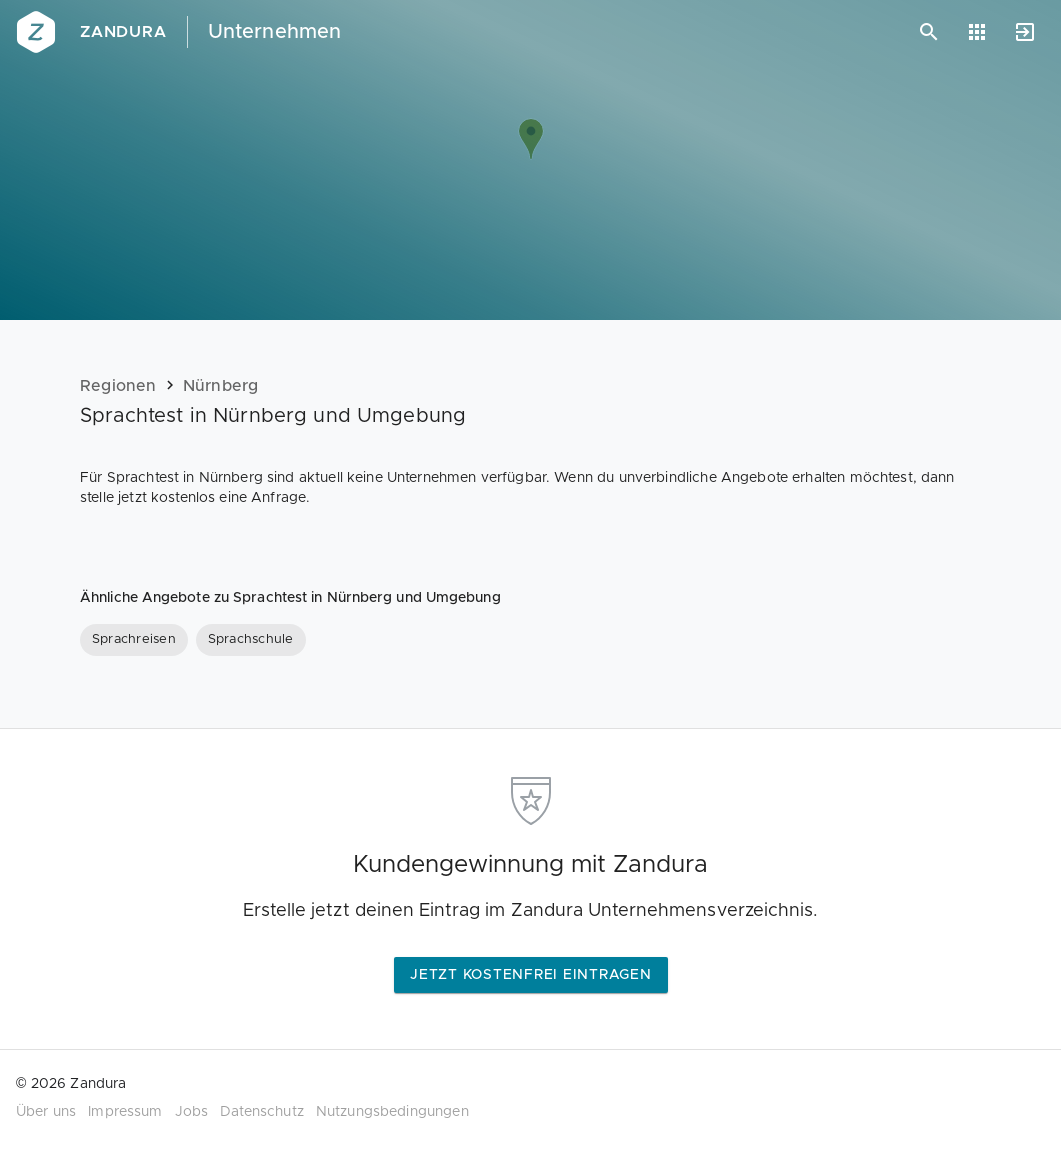 This screenshot has width=1061, height=1154. Describe the element at coordinates (46, 1112) in the screenshot. I see `Über uns` at that location.